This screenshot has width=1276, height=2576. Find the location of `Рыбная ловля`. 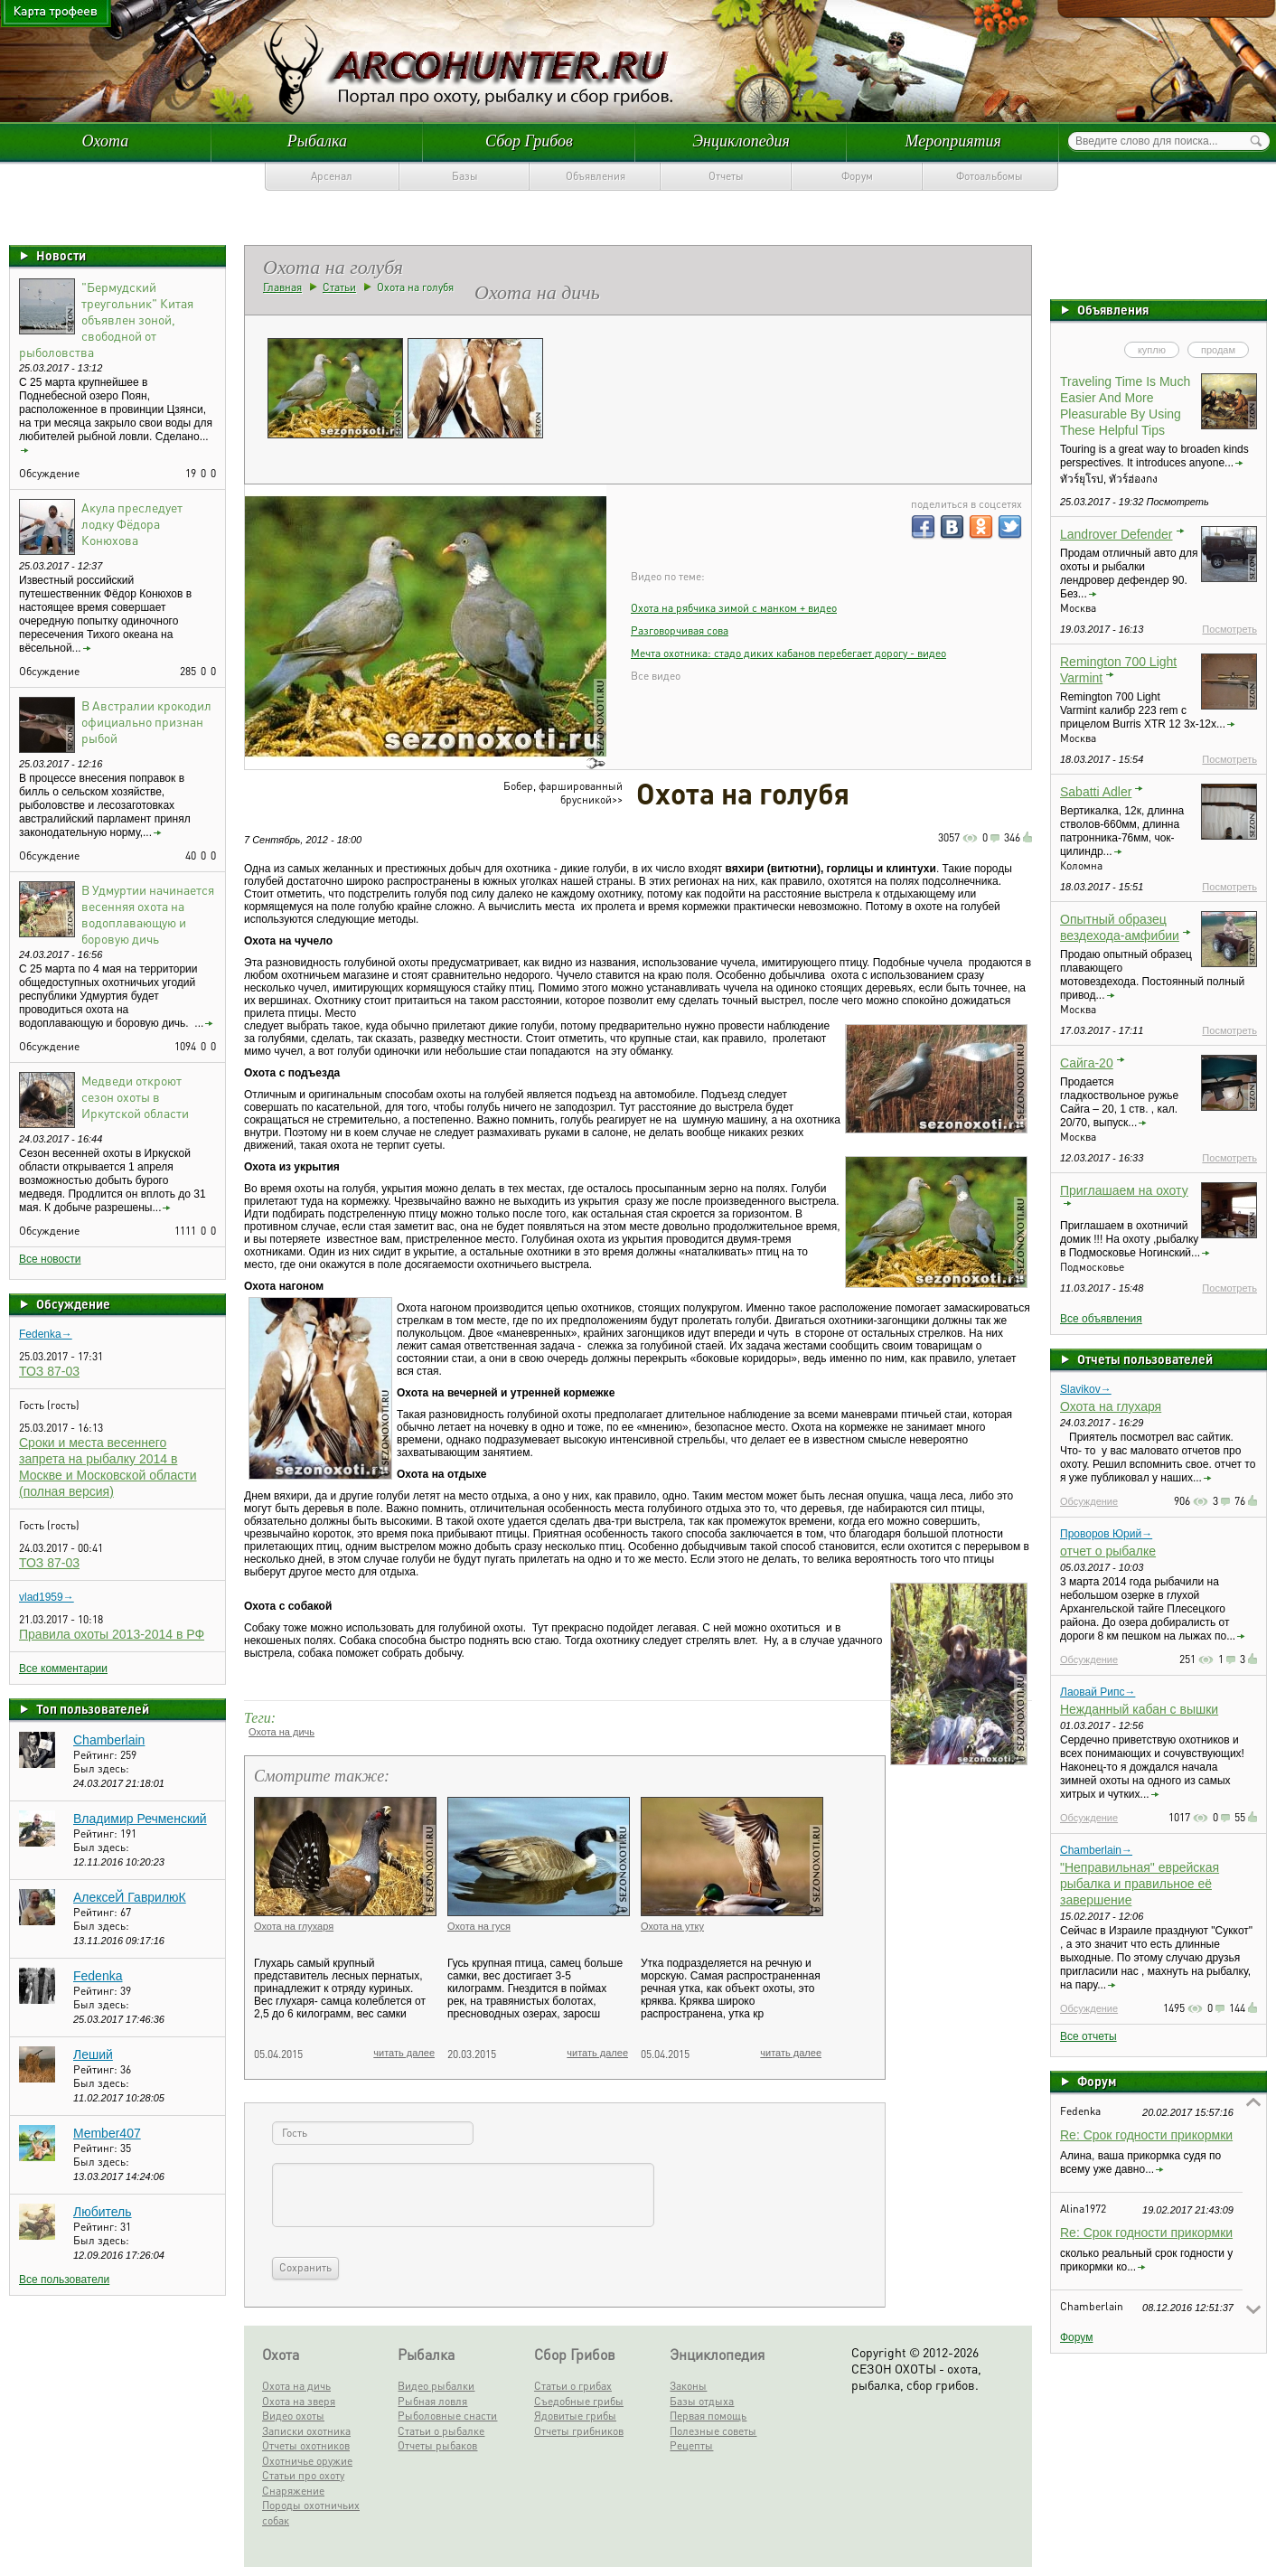

Рыбная ловля is located at coordinates (432, 2401).